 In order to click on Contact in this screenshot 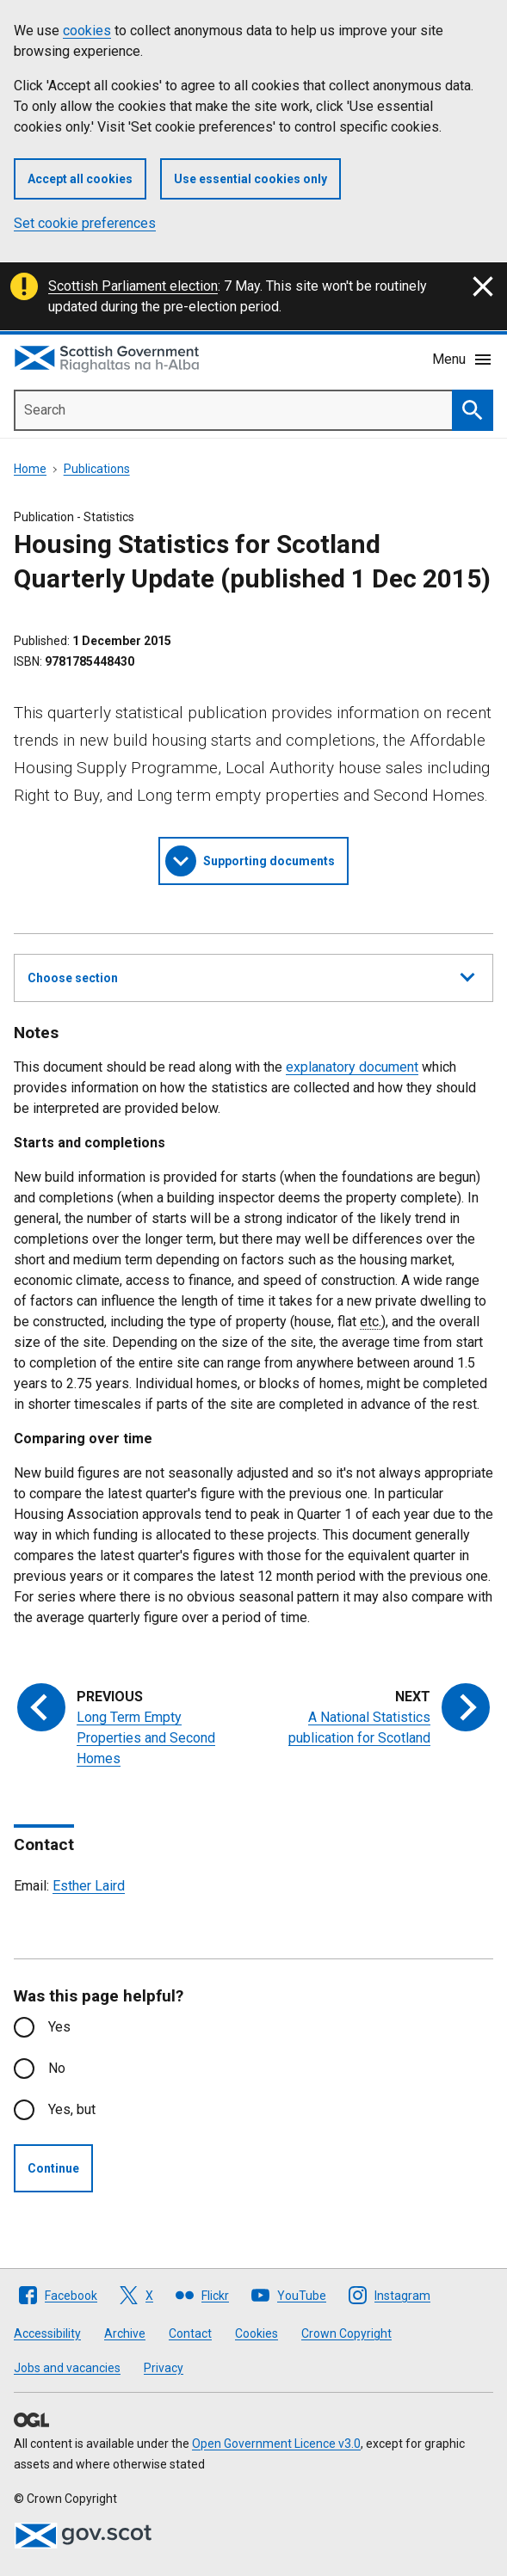, I will do `click(190, 2333)`.